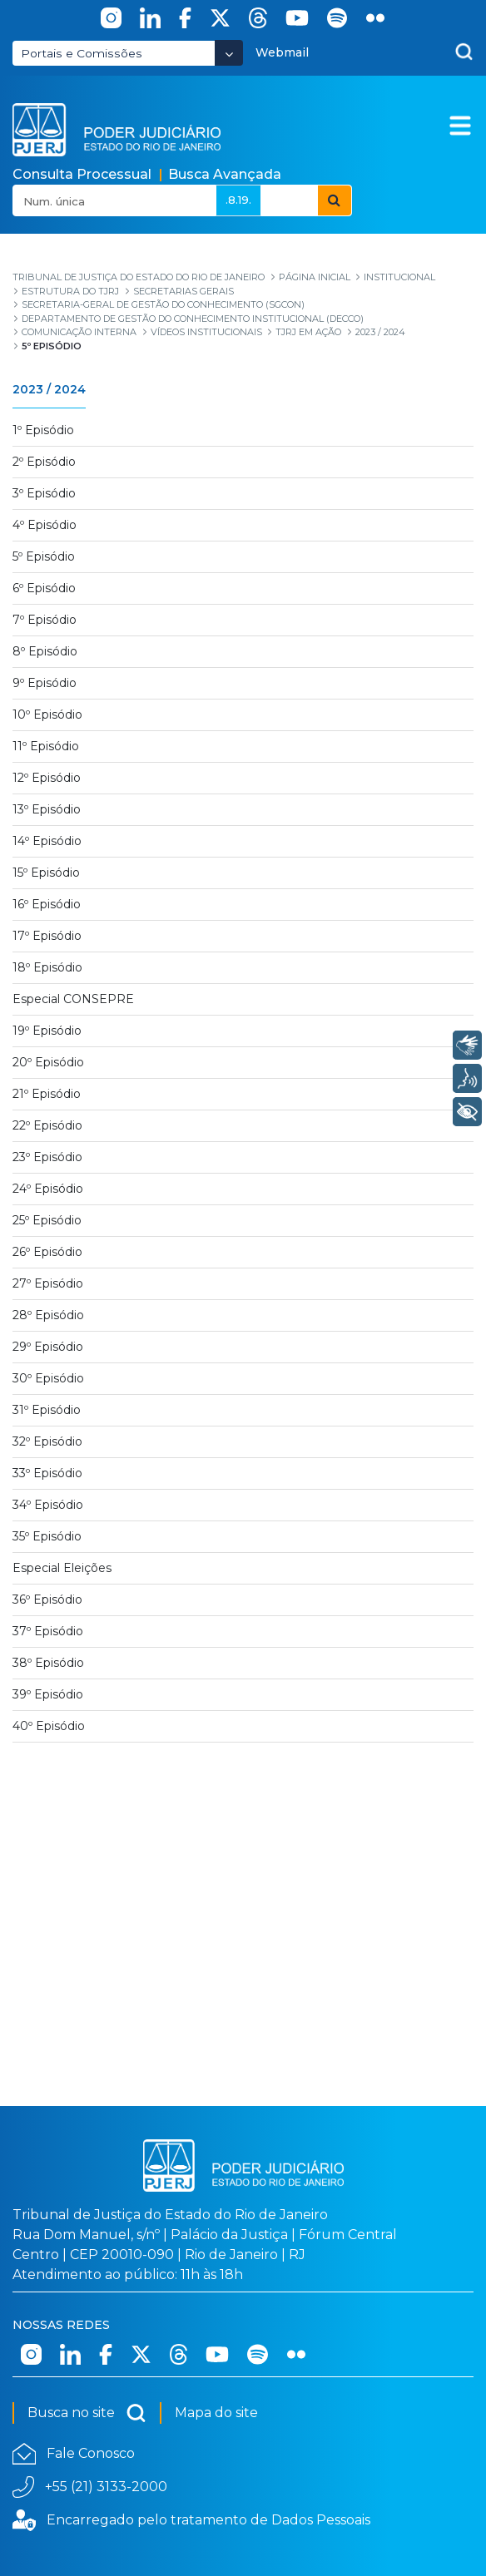 The height and width of the screenshot is (2576, 486). I want to click on 28º Episódio, so click(48, 1315).